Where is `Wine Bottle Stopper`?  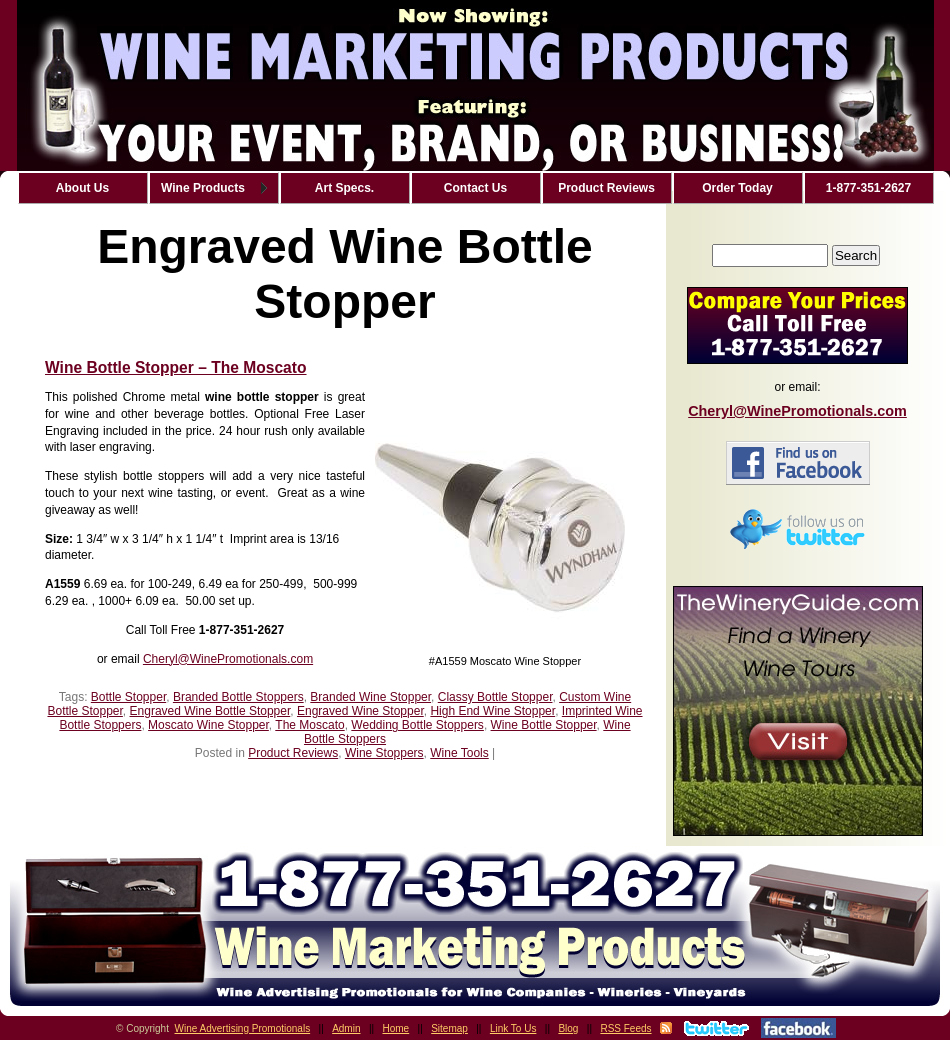 Wine Bottle Stopper is located at coordinates (544, 725).